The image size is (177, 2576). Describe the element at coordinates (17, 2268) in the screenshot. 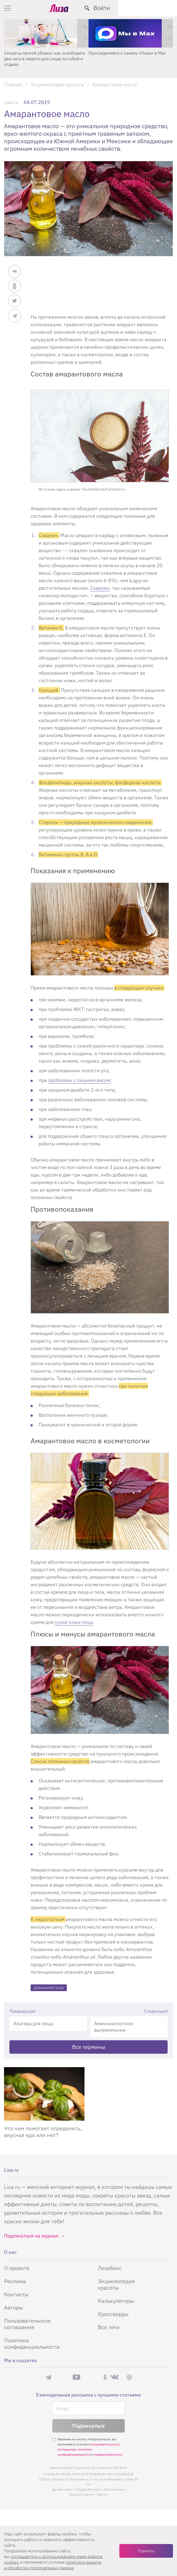

I see `О проекте` at that location.